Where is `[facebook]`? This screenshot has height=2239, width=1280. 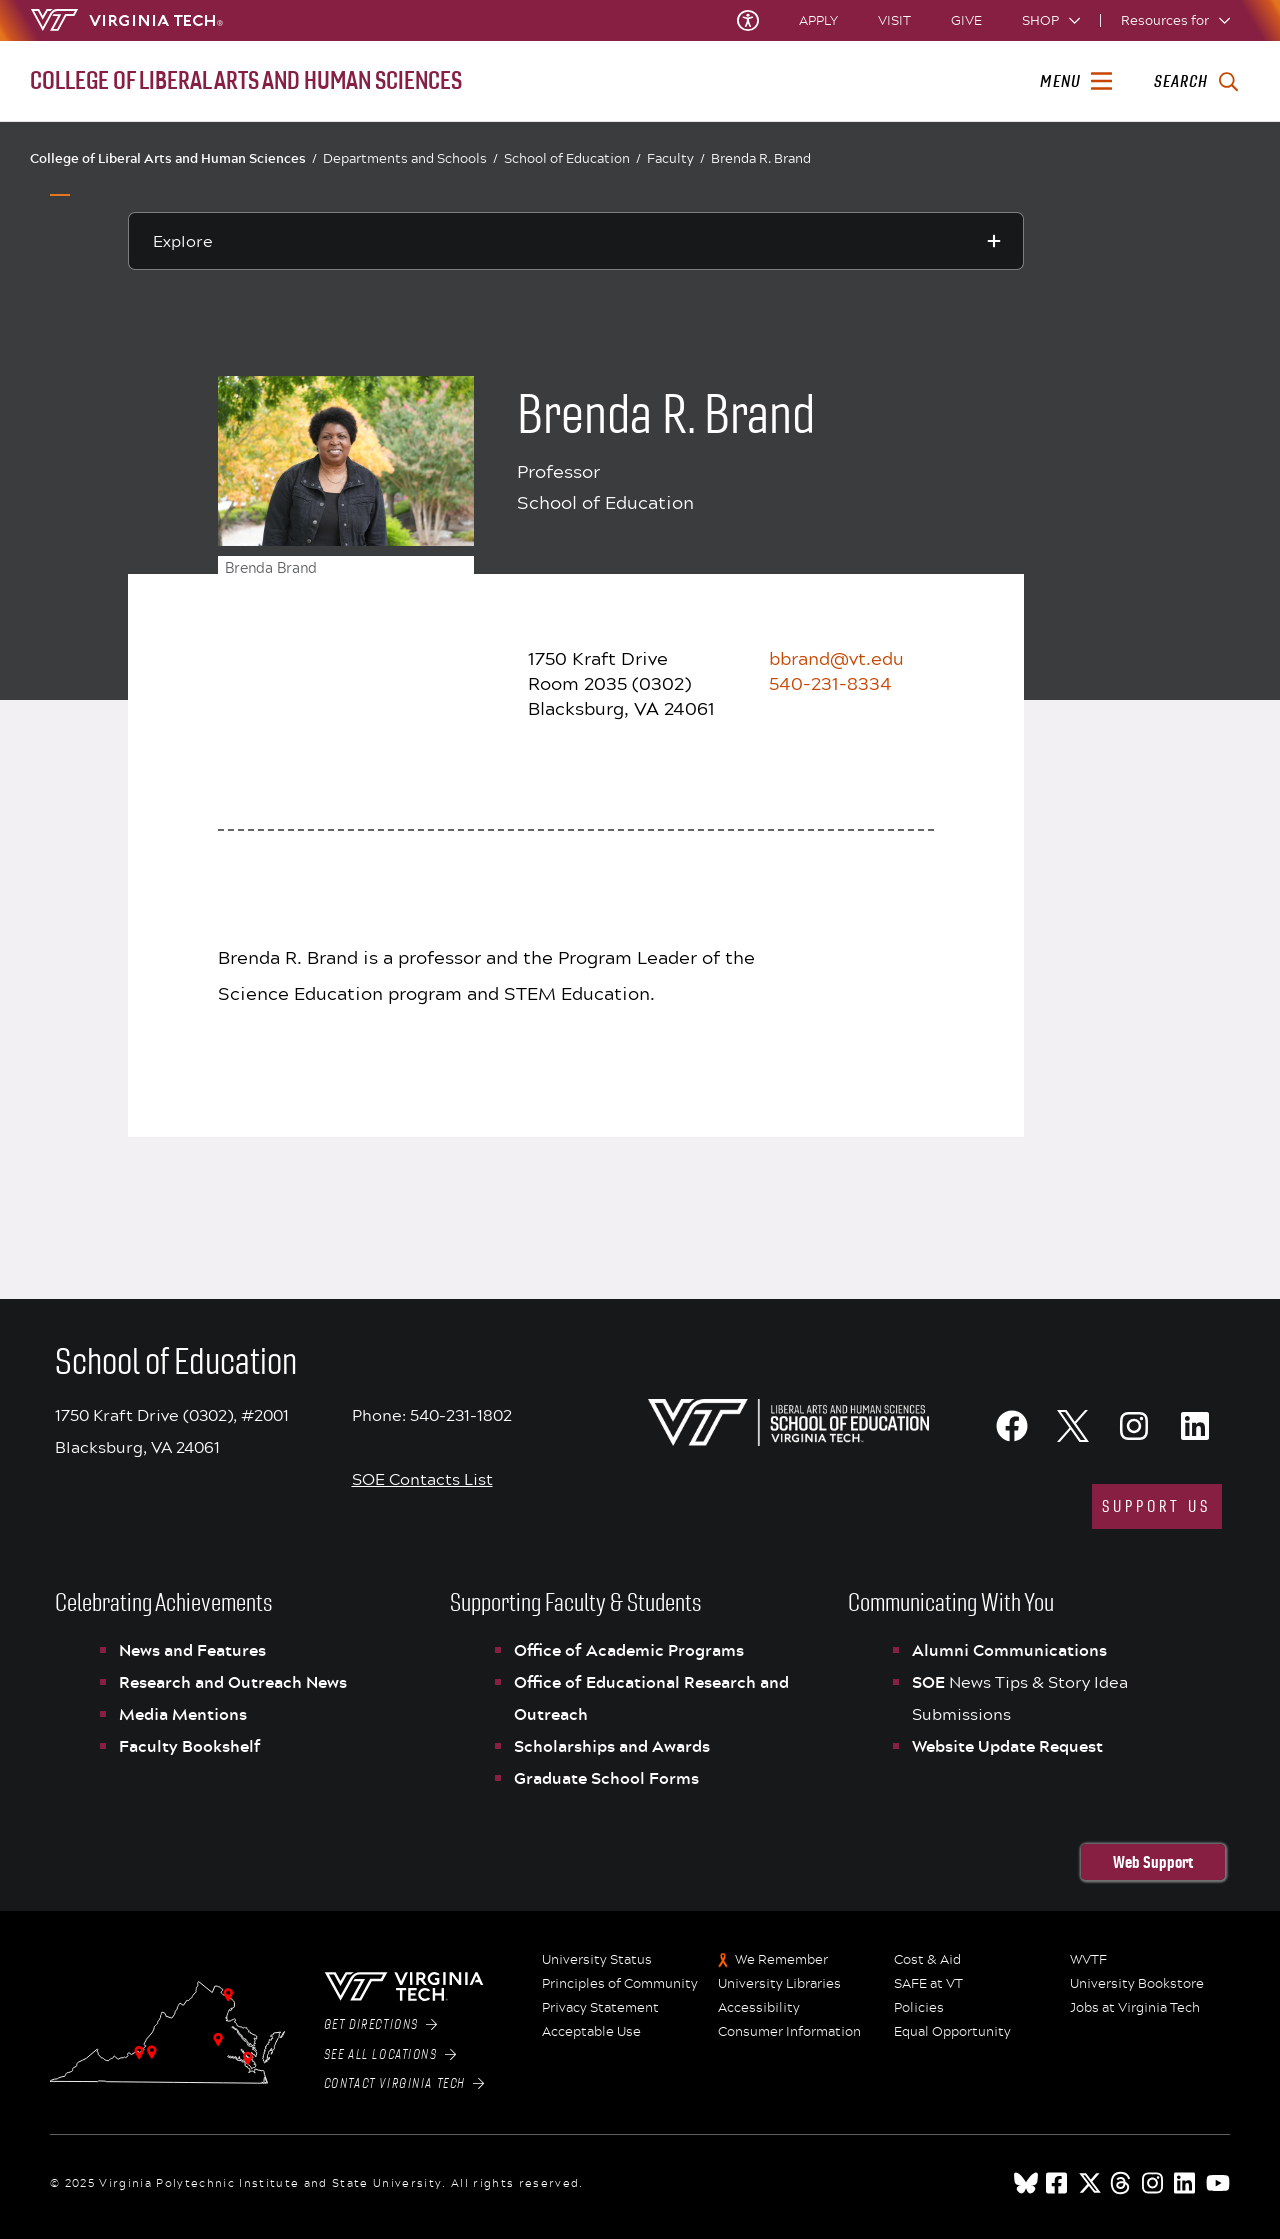
[facebook] is located at coordinates (1058, 2183).